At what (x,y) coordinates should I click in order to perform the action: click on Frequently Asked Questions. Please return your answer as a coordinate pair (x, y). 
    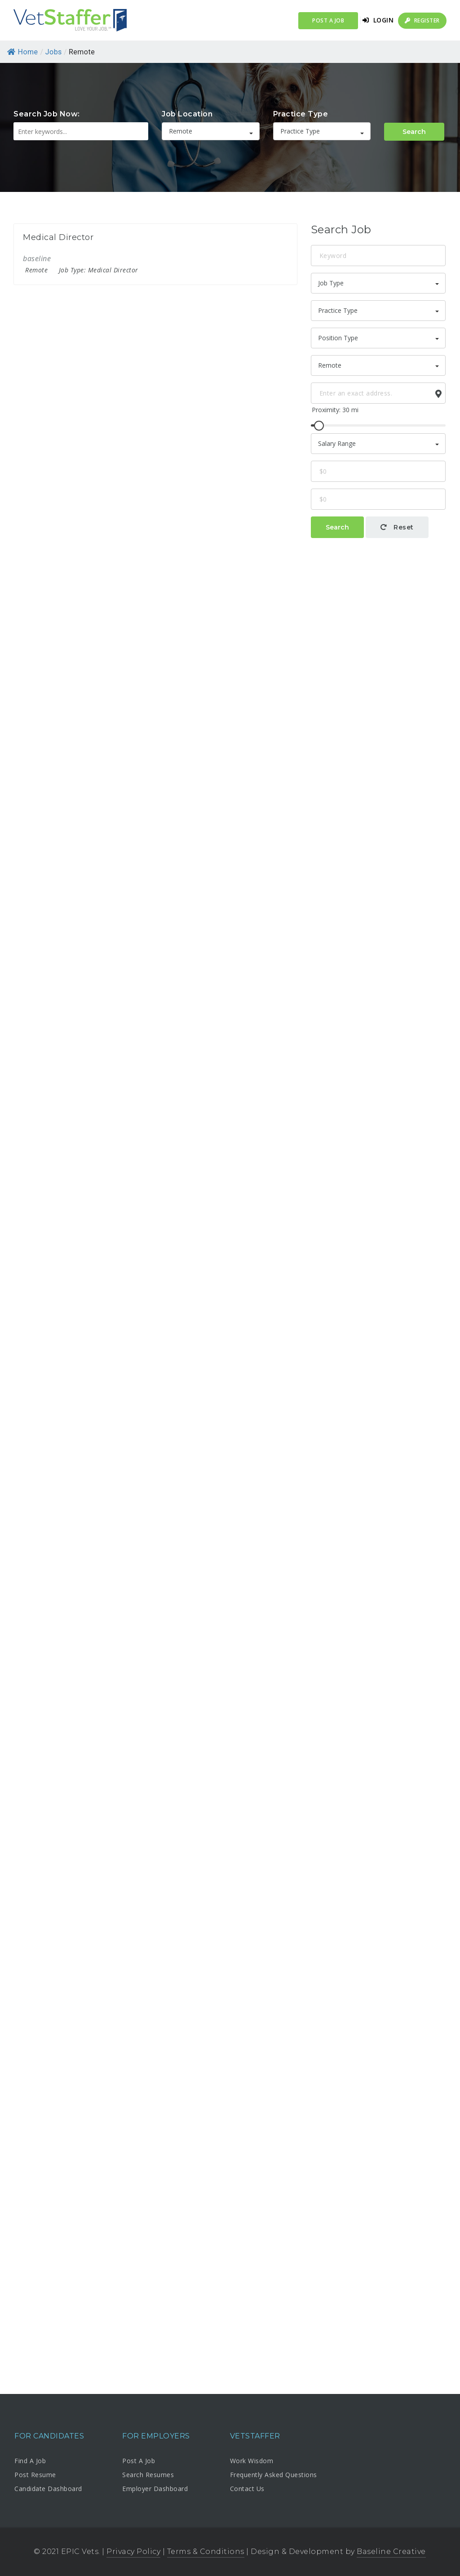
    Looking at the image, I should click on (273, 2474).